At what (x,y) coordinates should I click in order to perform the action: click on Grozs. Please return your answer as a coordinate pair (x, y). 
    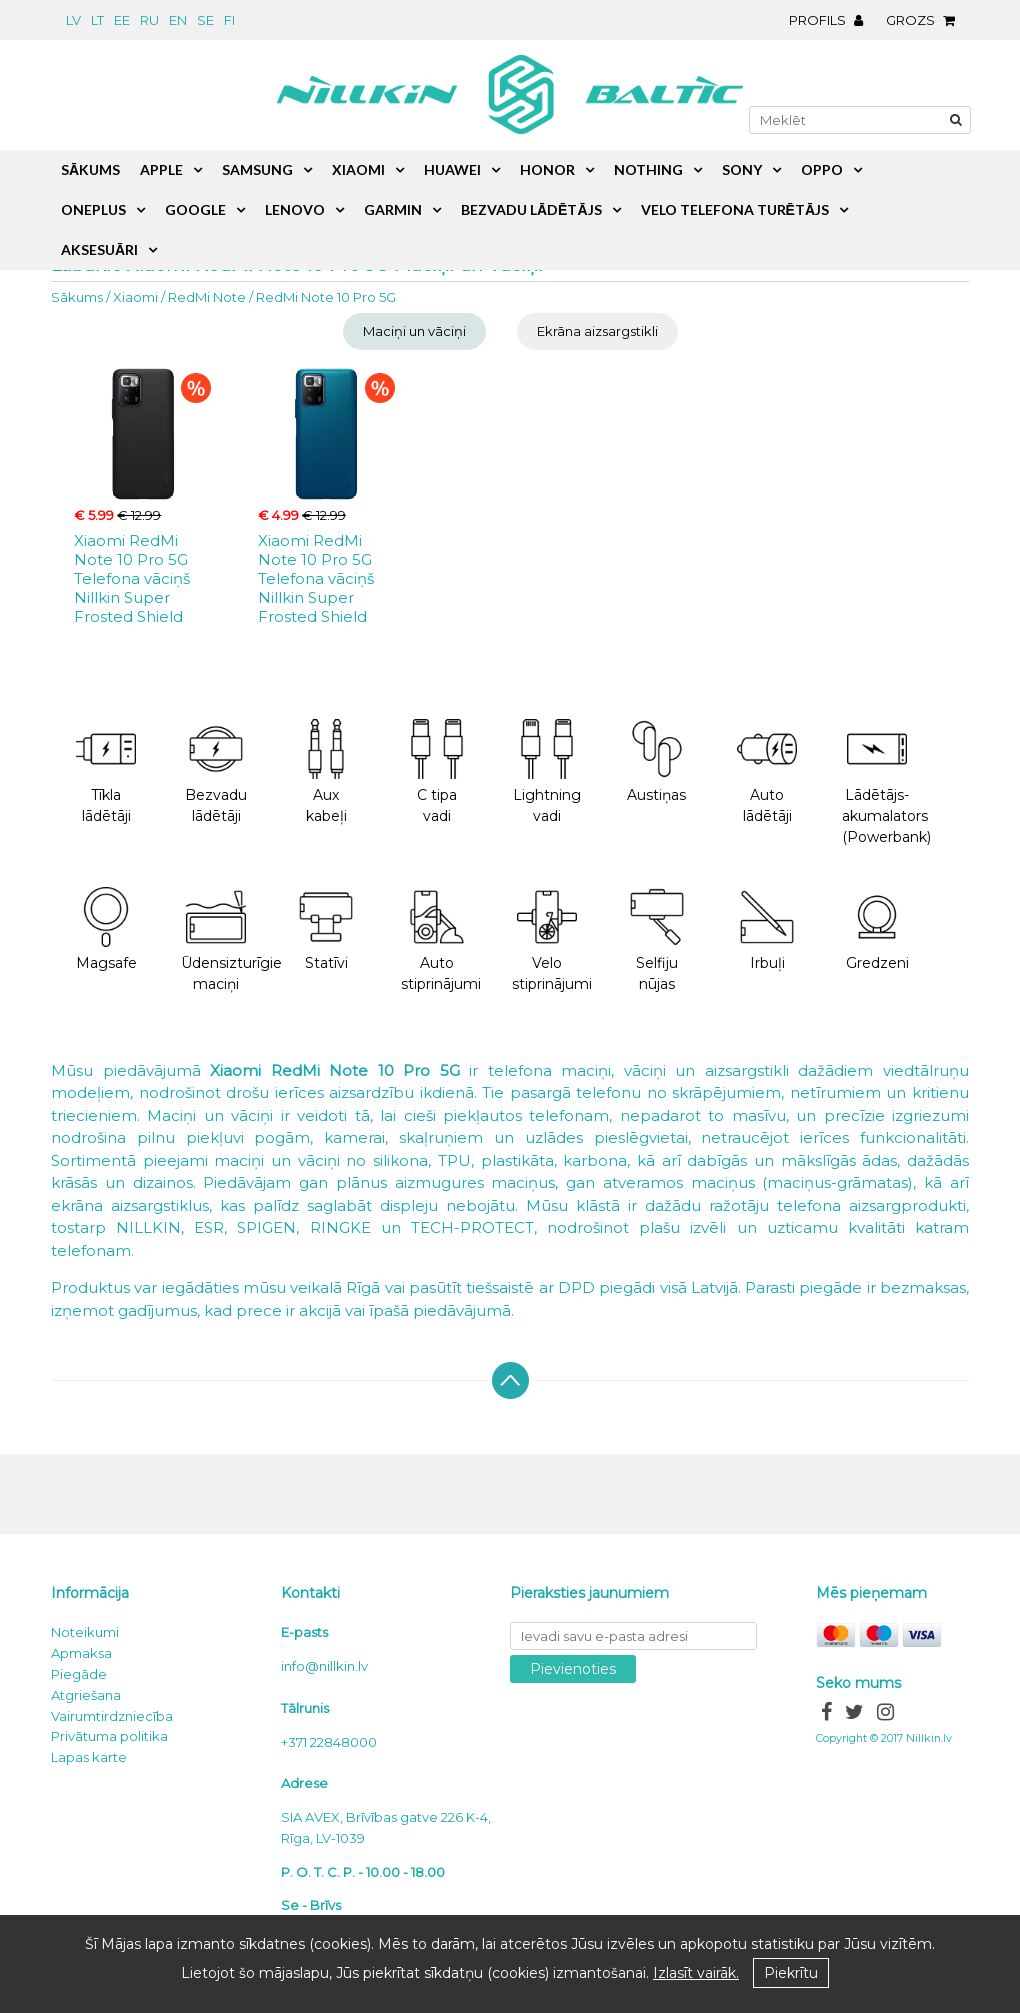
    Looking at the image, I should click on (925, 20).